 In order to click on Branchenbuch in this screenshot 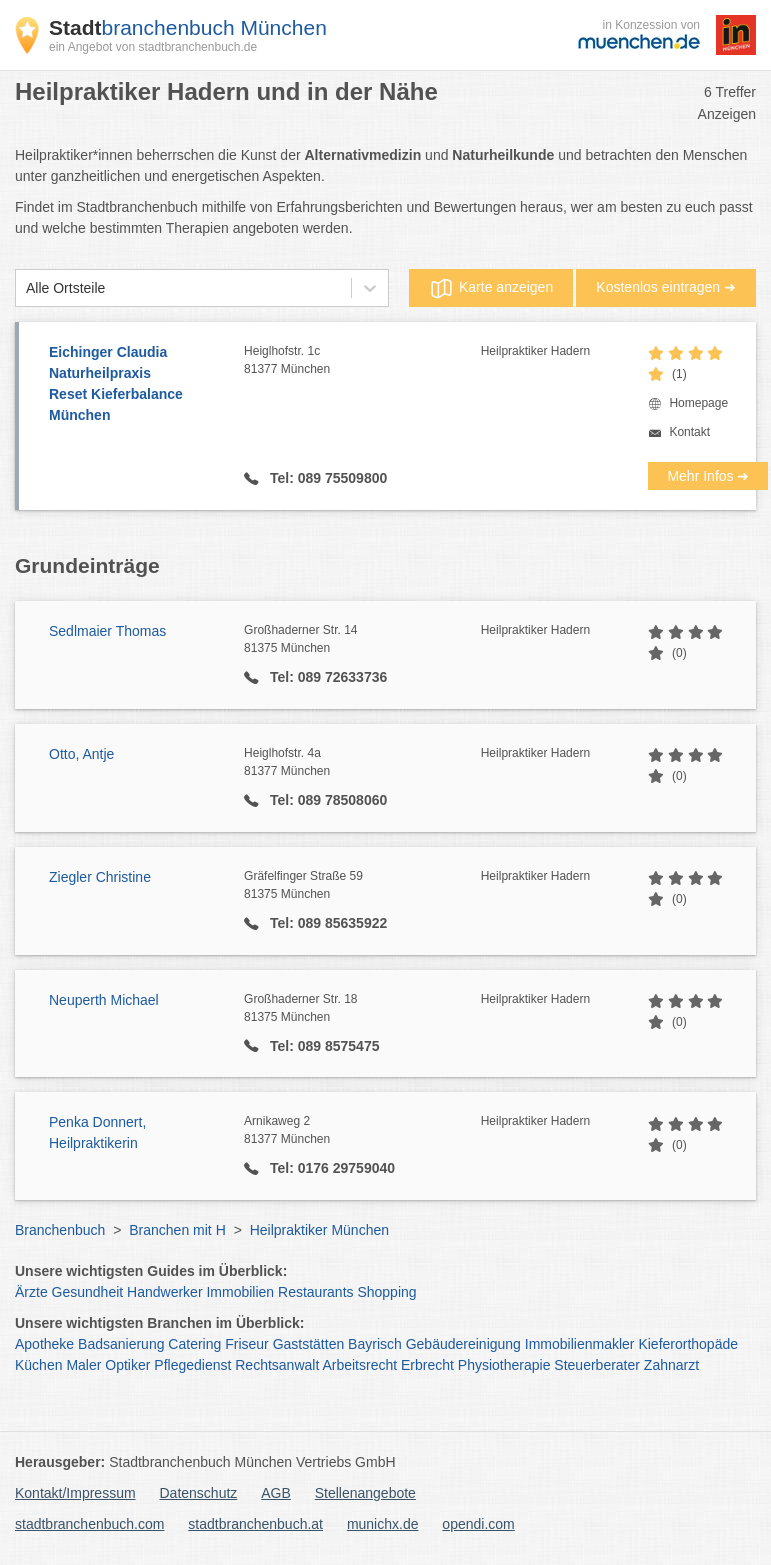, I will do `click(60, 1230)`.